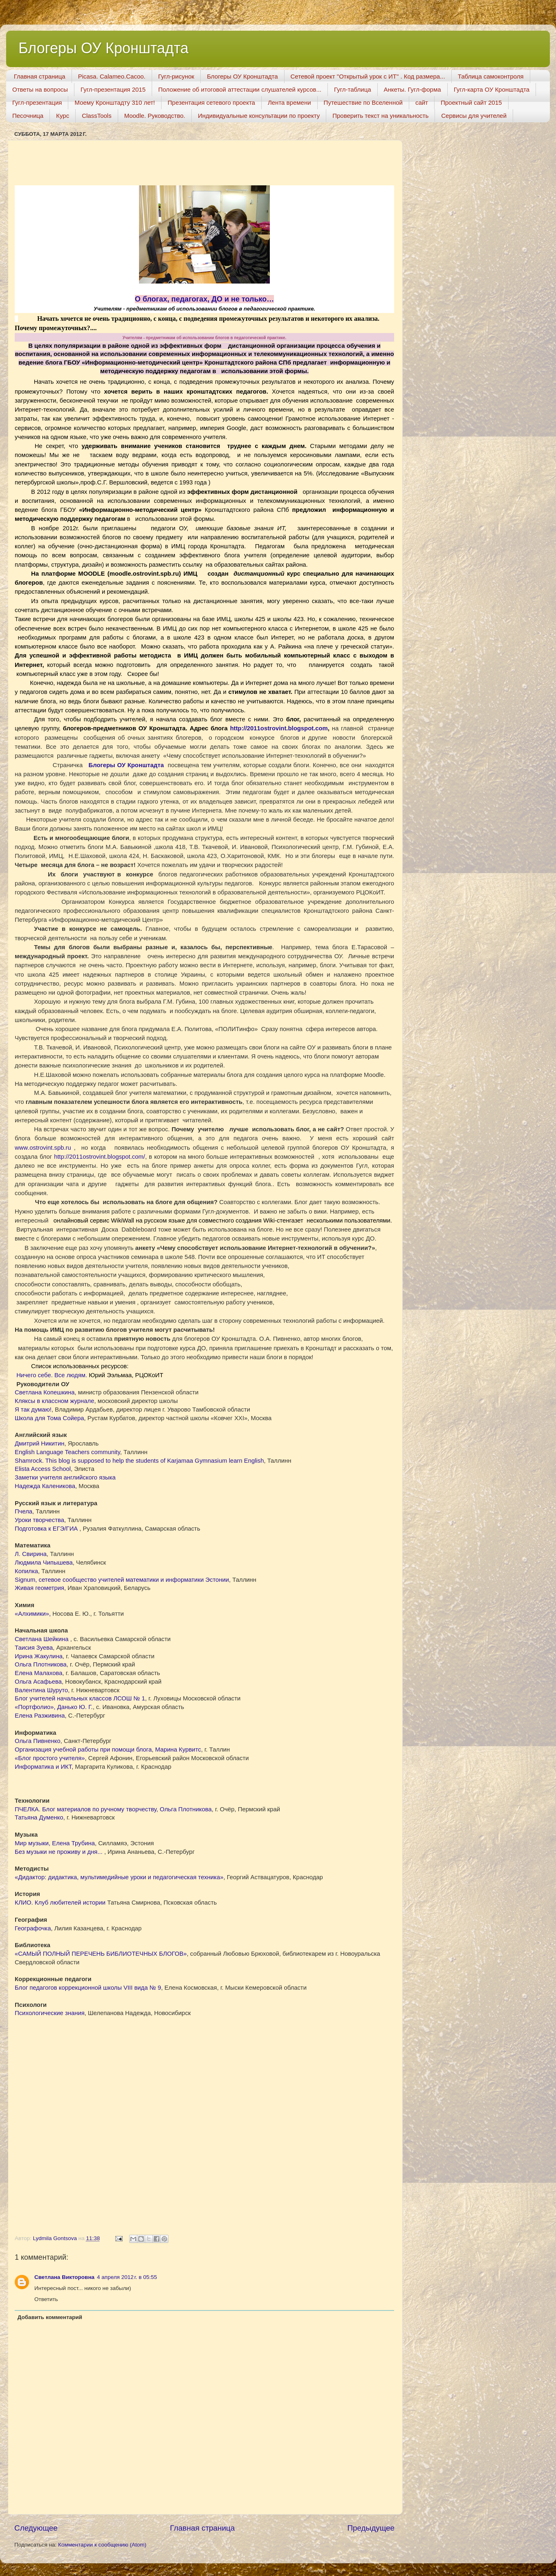 The width and height of the screenshot is (556, 2576). Describe the element at coordinates (88, 1987) in the screenshot. I see `Блог педагогов коррекционной школы VIII вида № 9` at that location.